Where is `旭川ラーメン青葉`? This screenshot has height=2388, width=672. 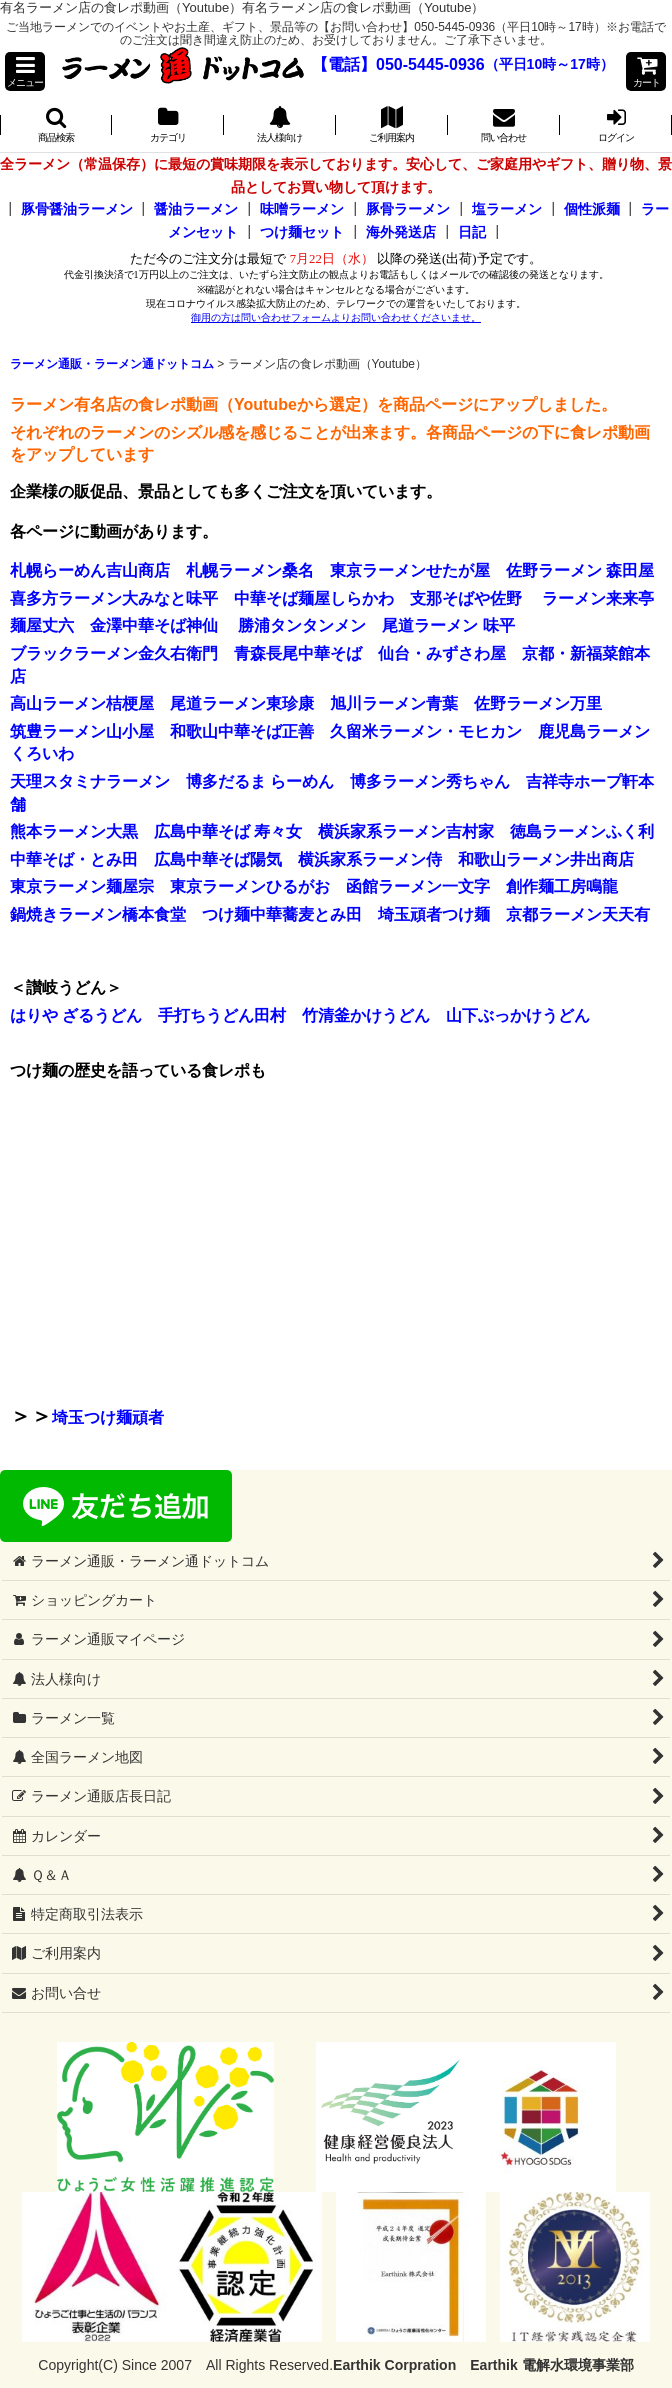
旭川ラーメン青葉 is located at coordinates (394, 703).